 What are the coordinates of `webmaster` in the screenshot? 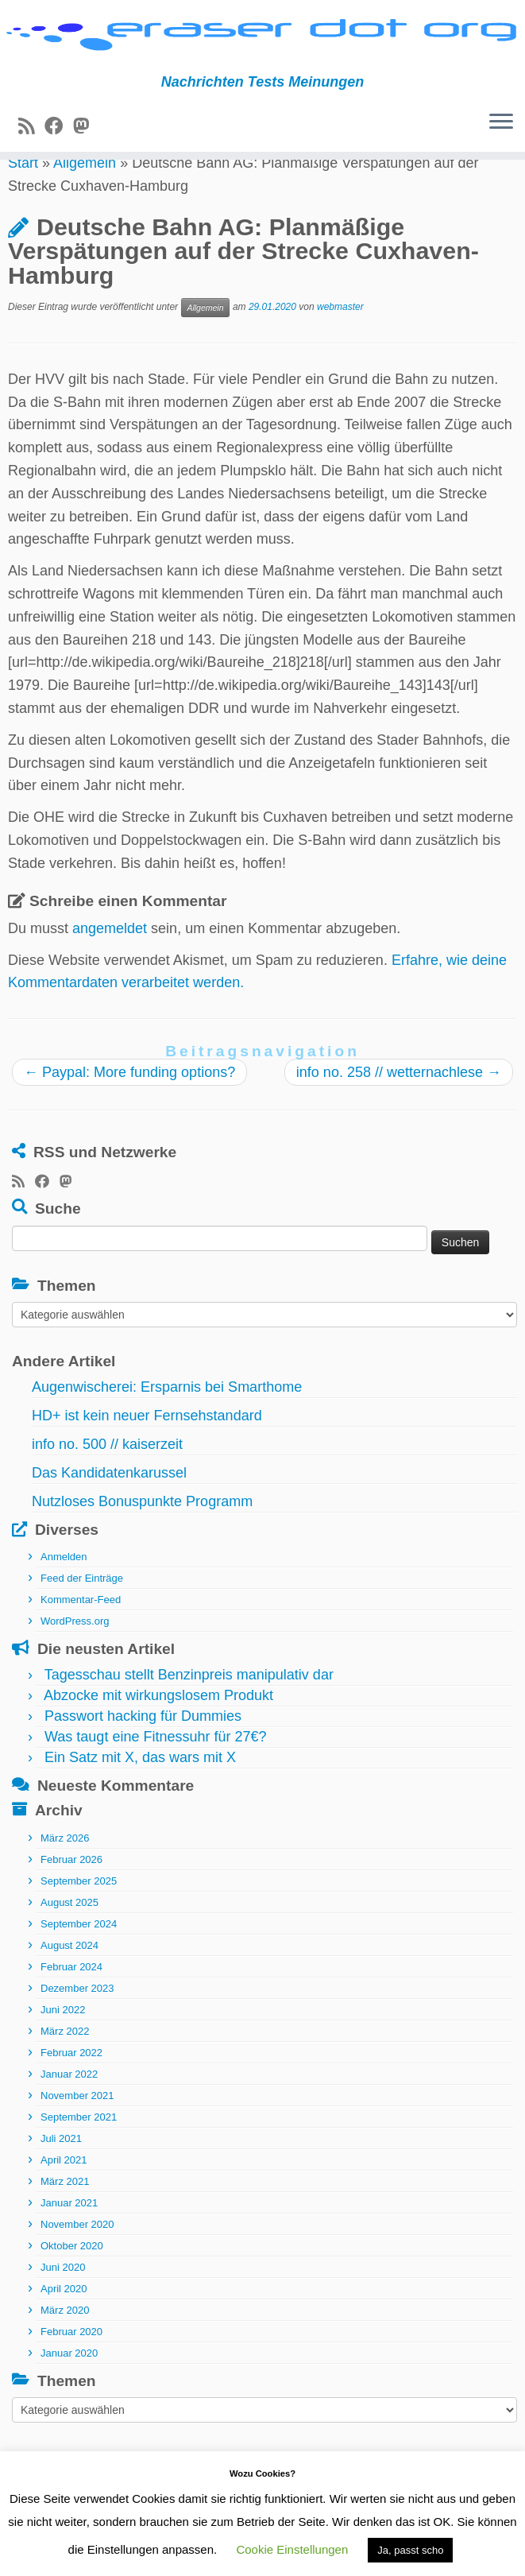 It's located at (340, 348).